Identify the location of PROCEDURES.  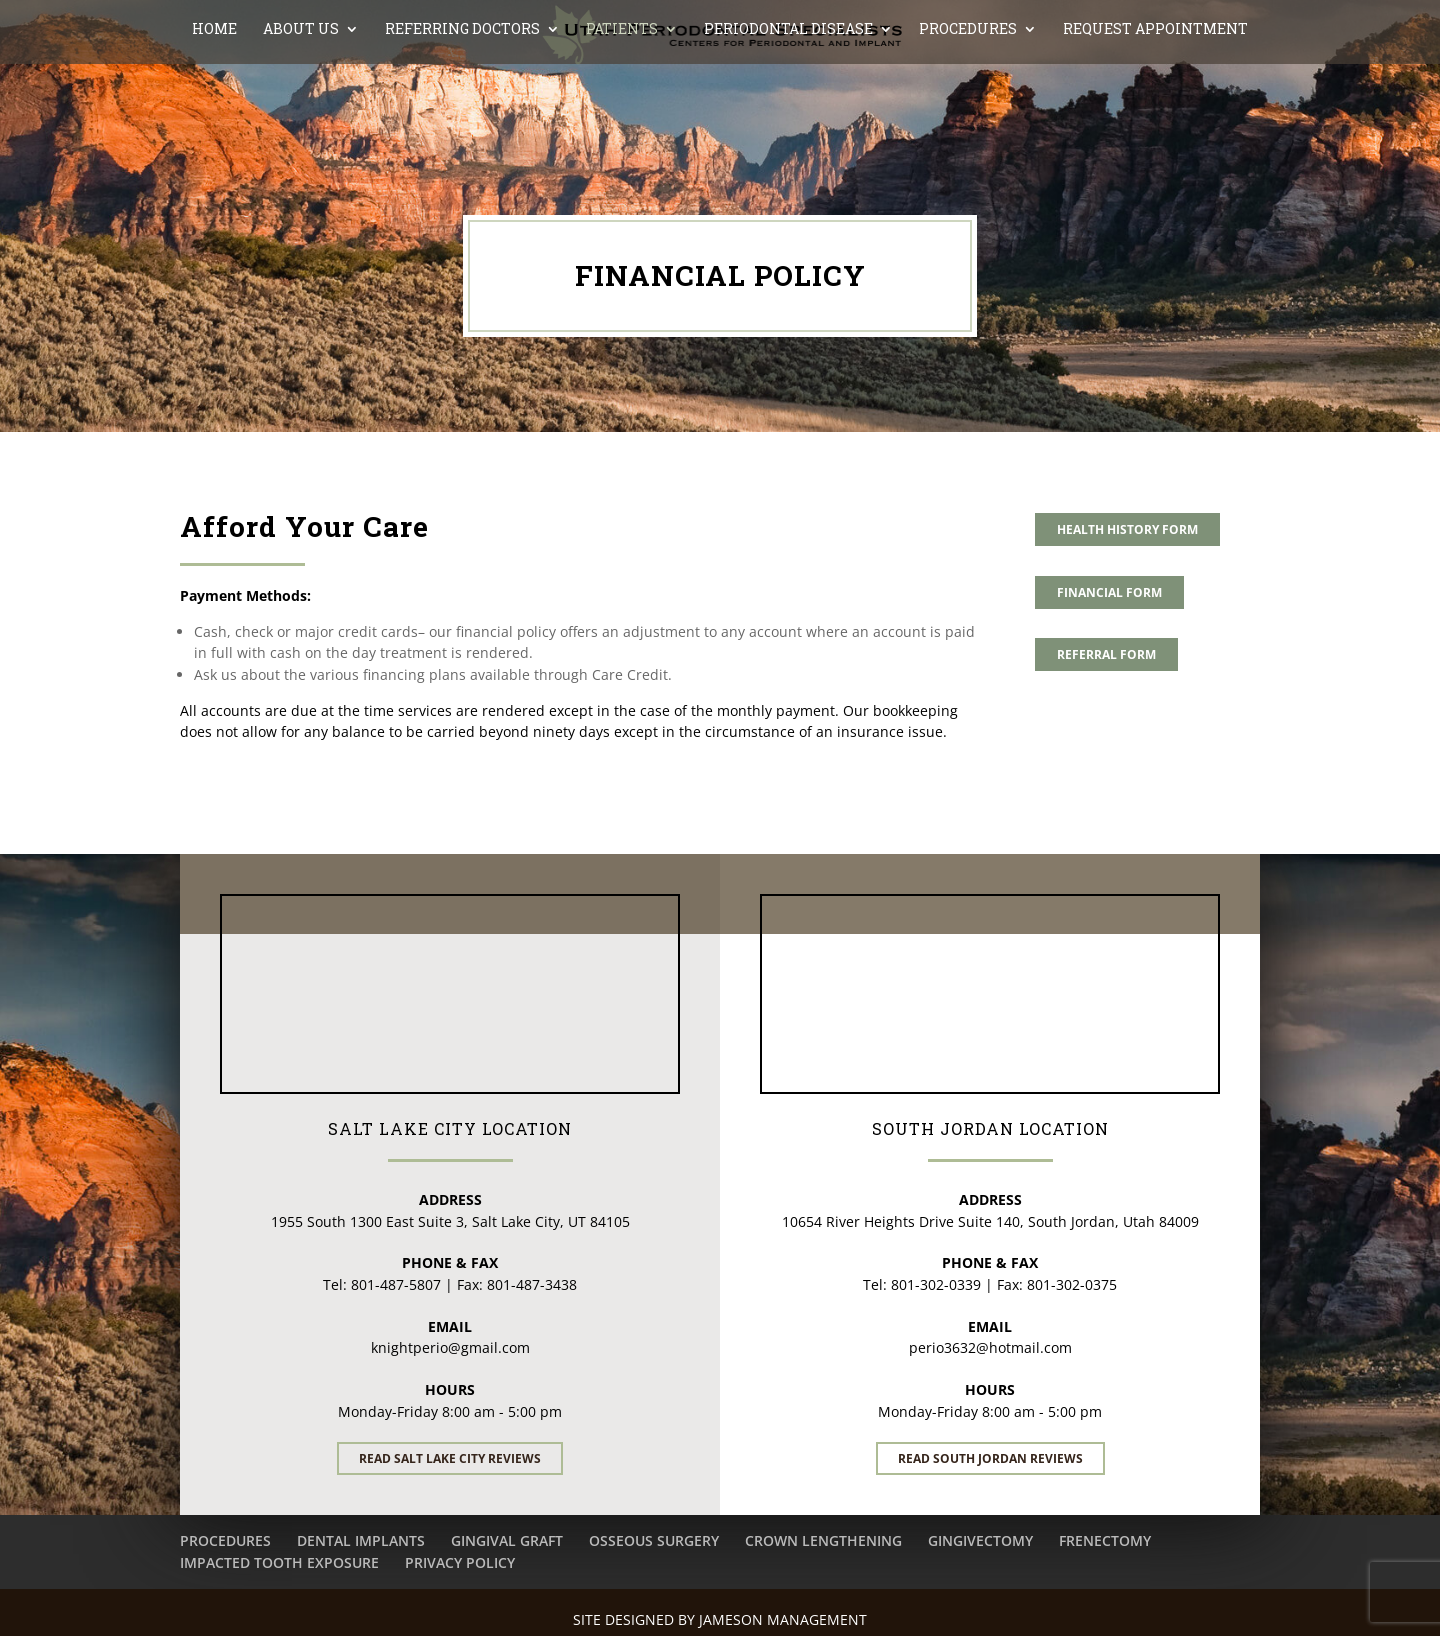
(968, 115).